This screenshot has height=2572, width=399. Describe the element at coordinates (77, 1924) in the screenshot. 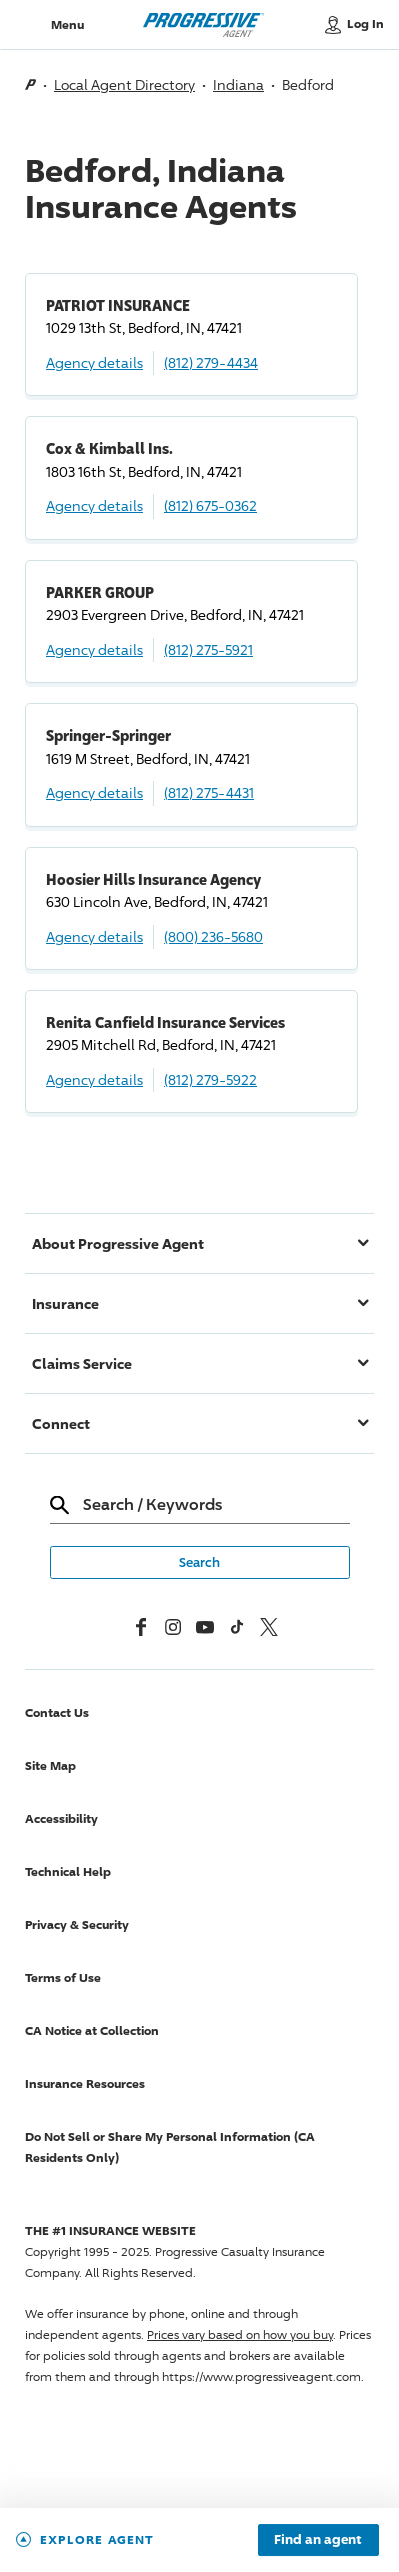

I see `Privacy & Security` at that location.